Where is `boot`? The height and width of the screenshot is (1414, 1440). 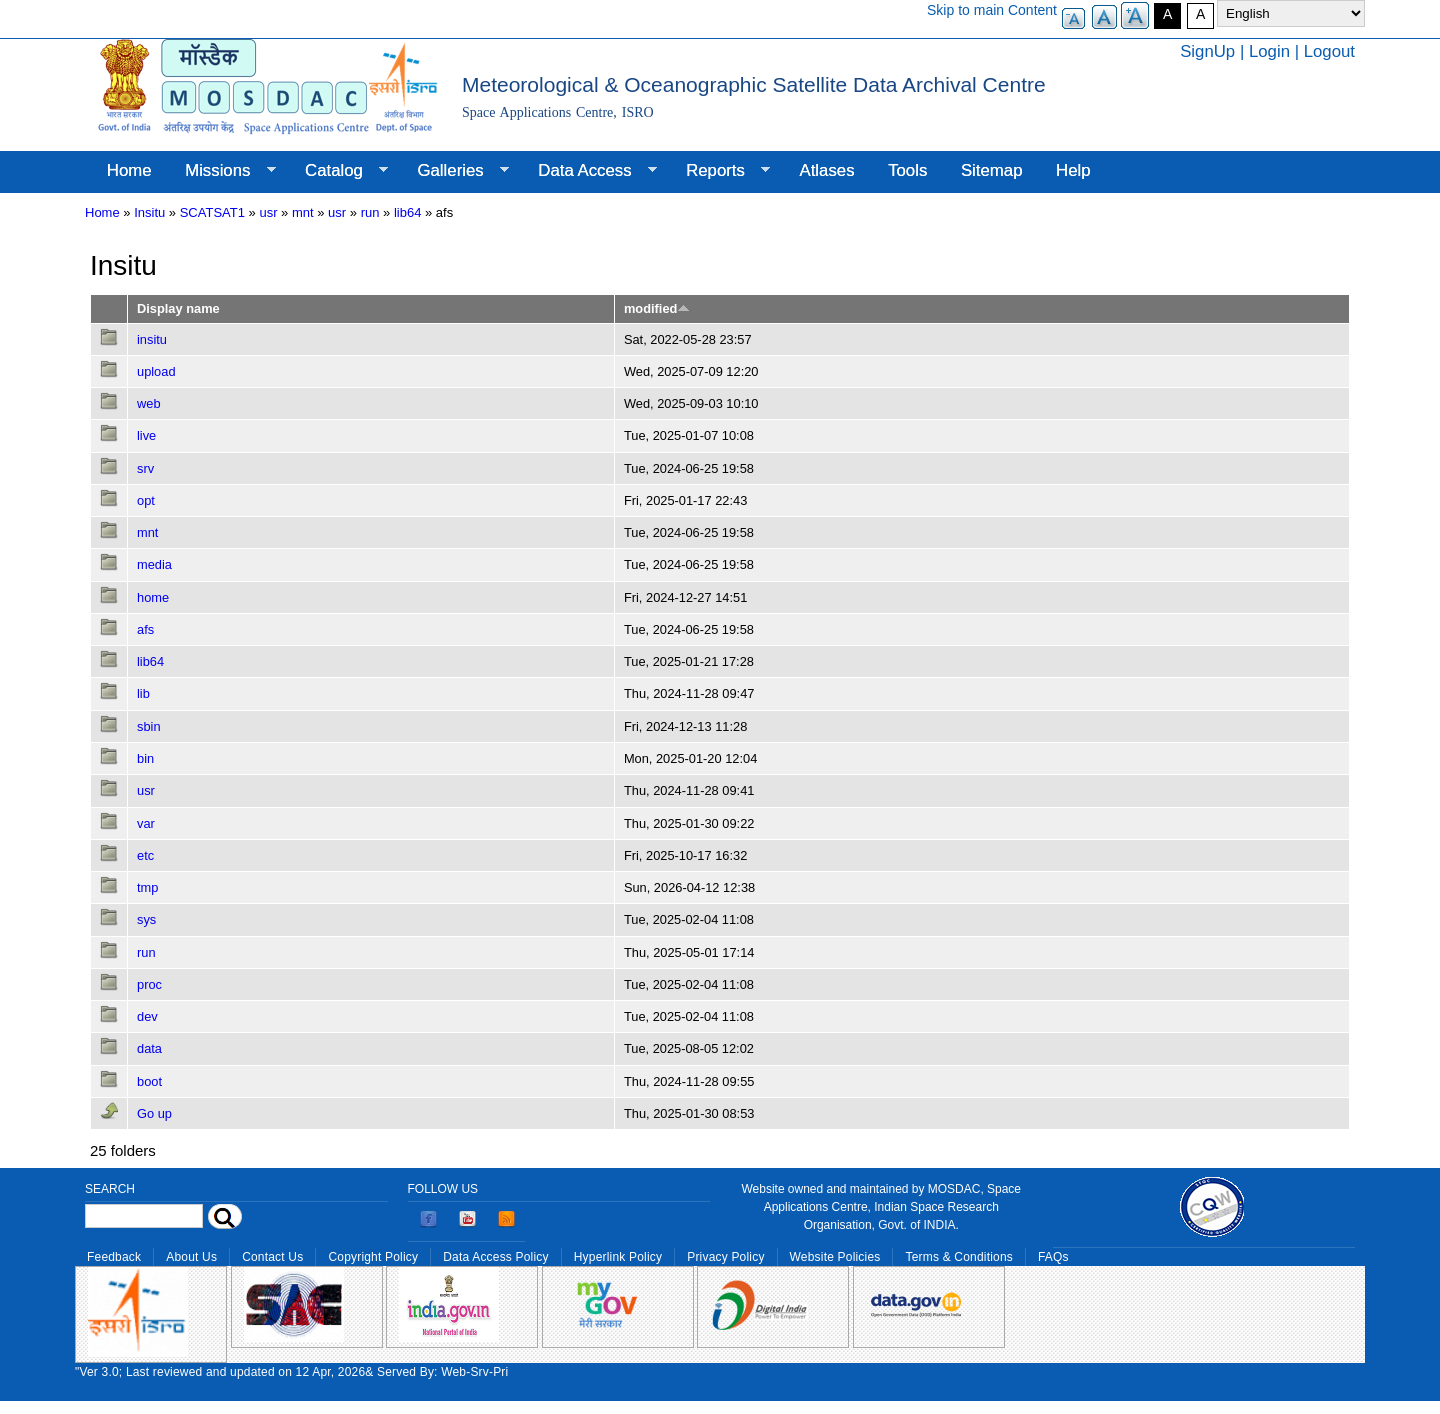
boot is located at coordinates (149, 1081).